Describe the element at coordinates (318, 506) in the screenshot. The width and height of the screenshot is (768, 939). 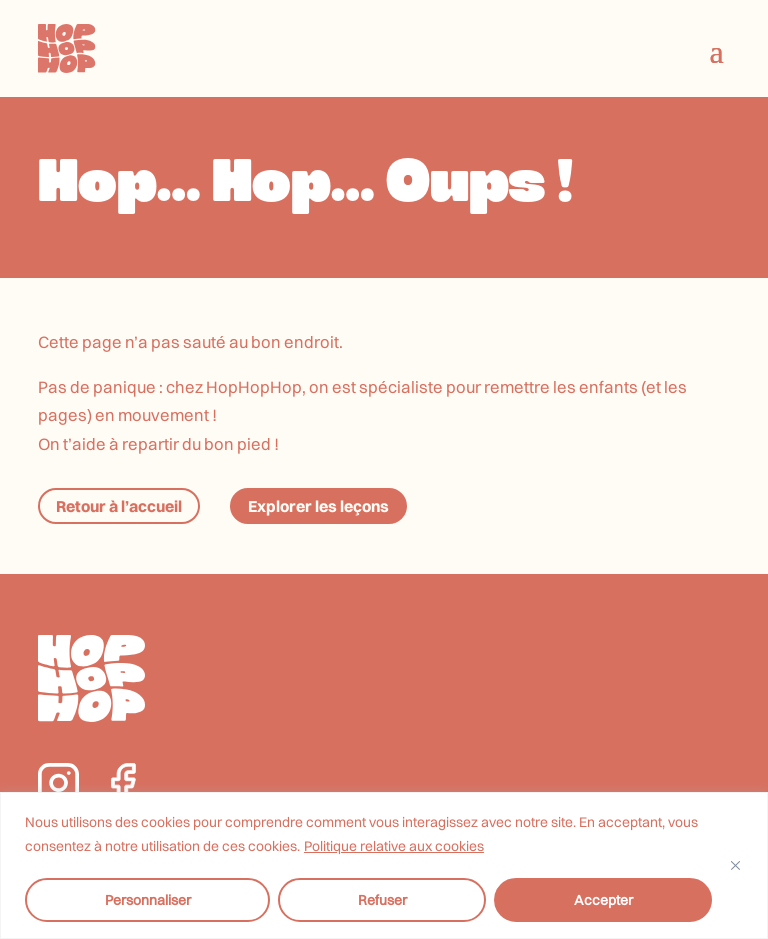
I see `Explorer les leçons` at that location.